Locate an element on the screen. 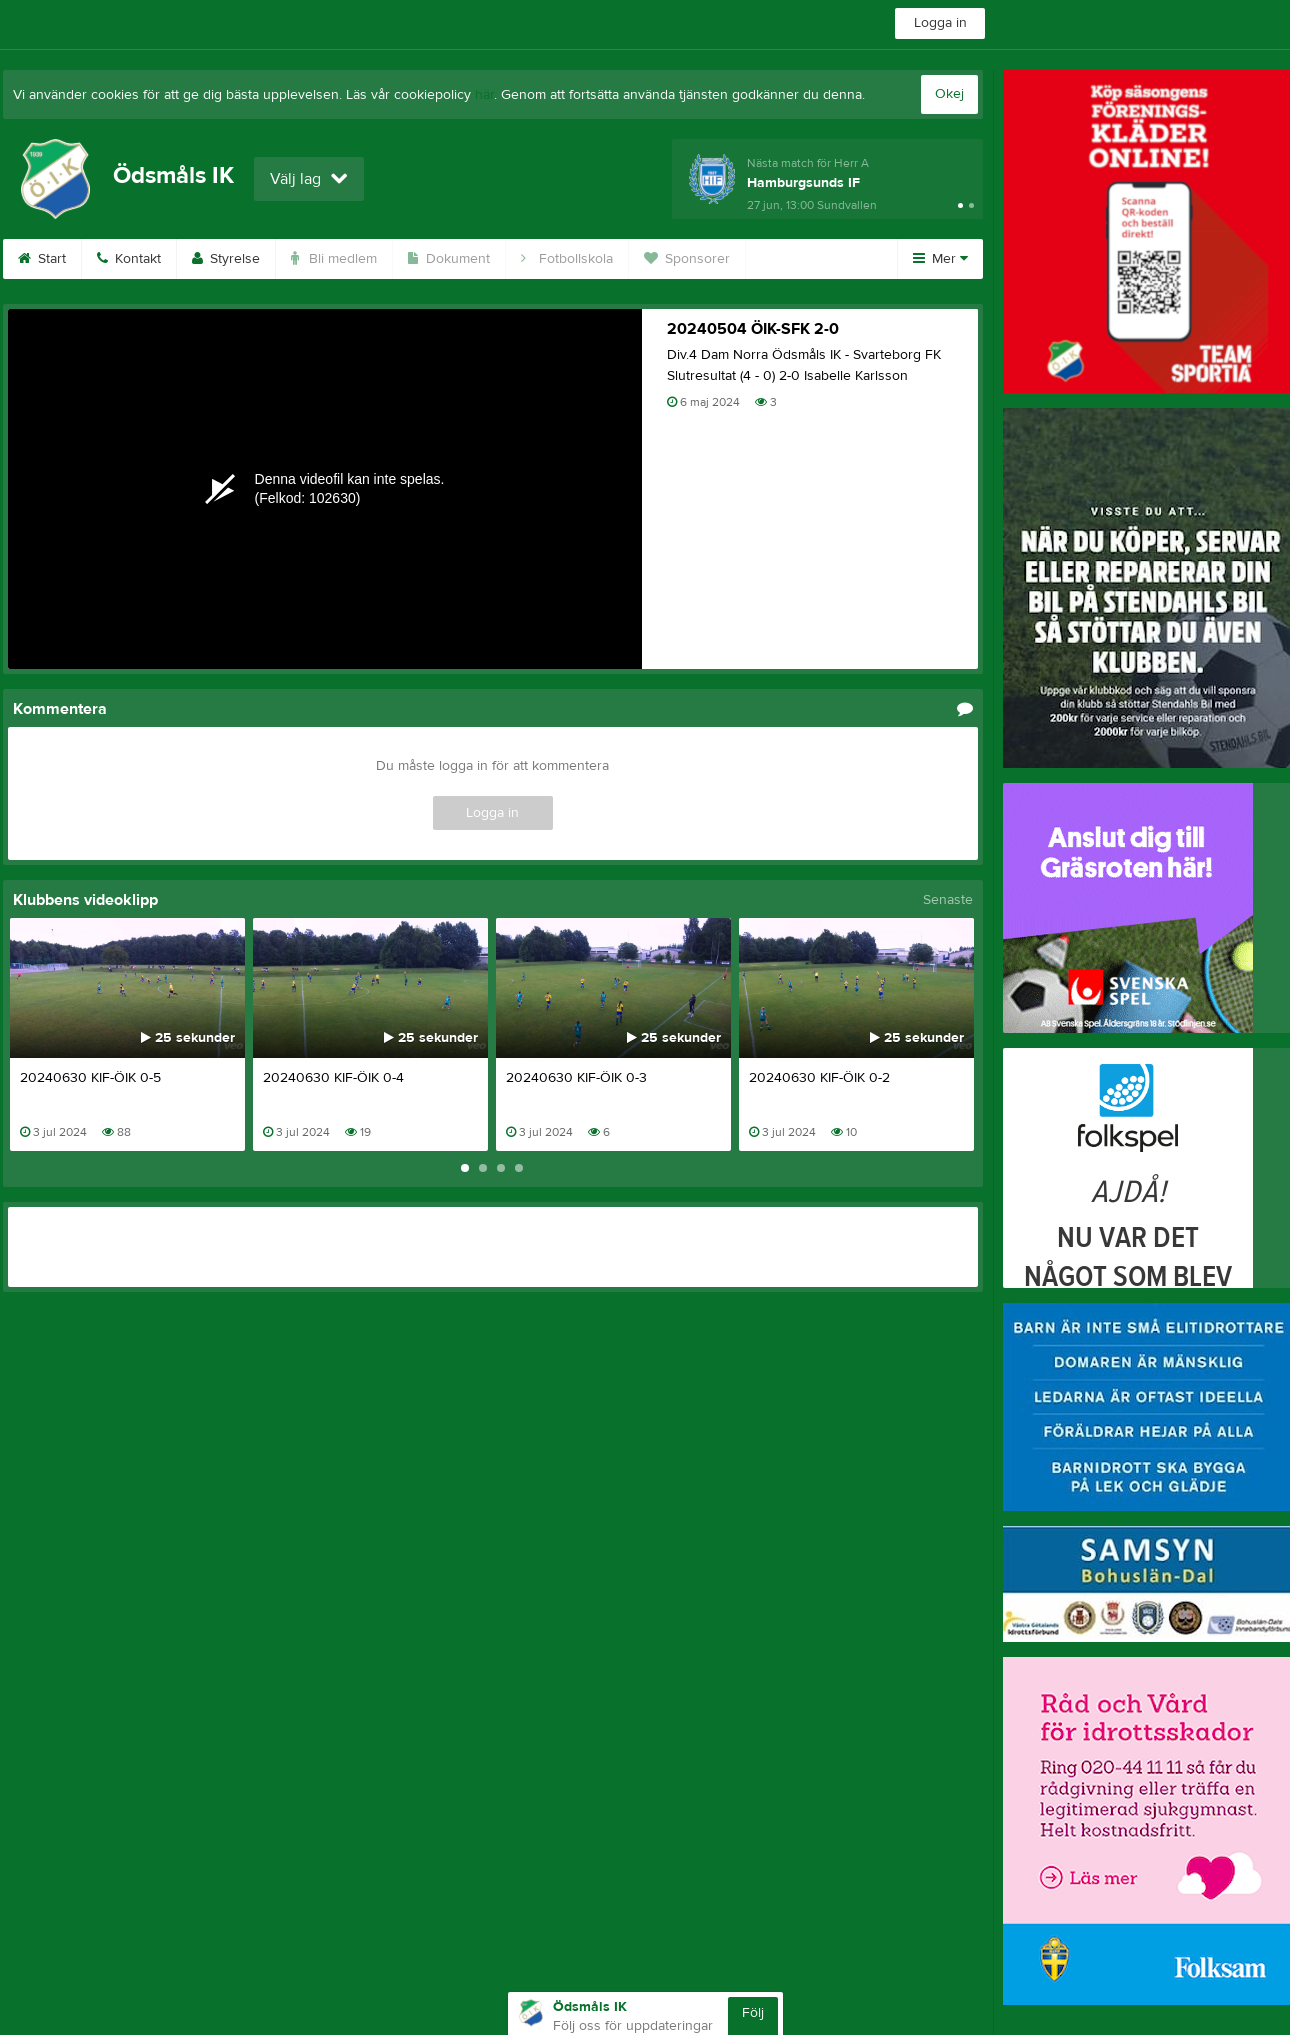  Sponsorer is located at coordinates (687, 259).